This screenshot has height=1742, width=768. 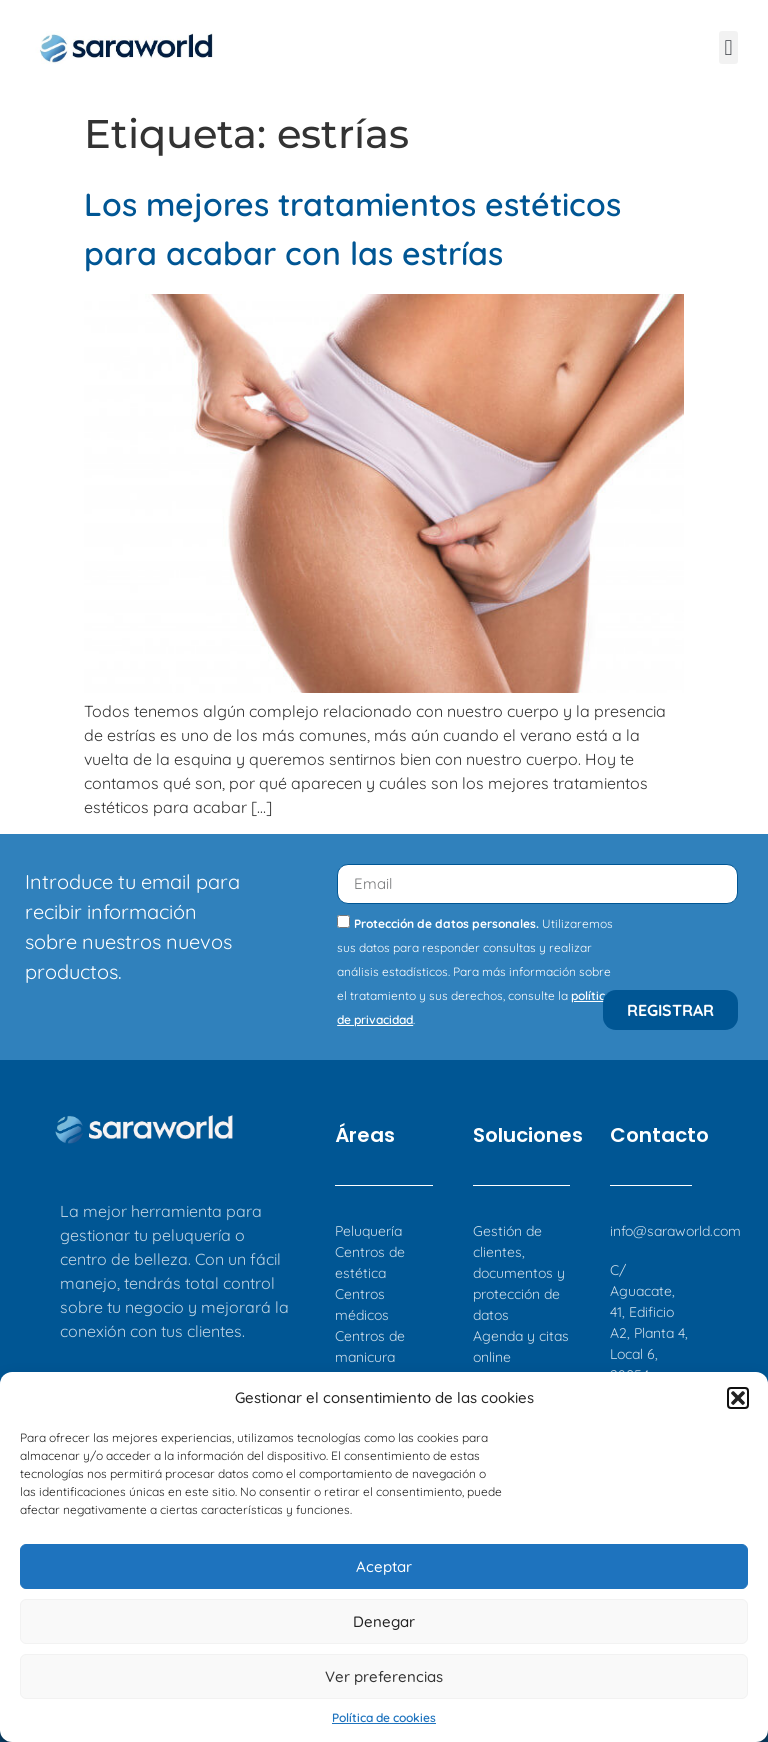 I want to click on Aceptar, so click(x=384, y=1566).